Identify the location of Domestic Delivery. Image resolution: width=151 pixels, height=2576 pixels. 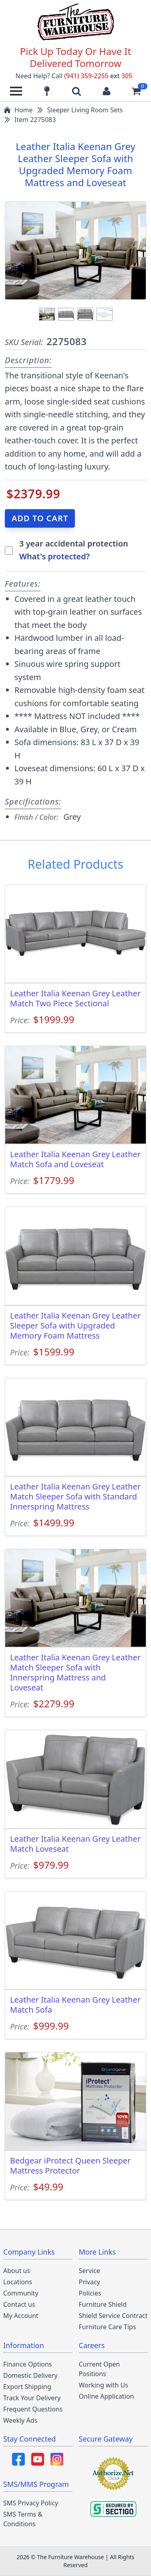
(30, 2375).